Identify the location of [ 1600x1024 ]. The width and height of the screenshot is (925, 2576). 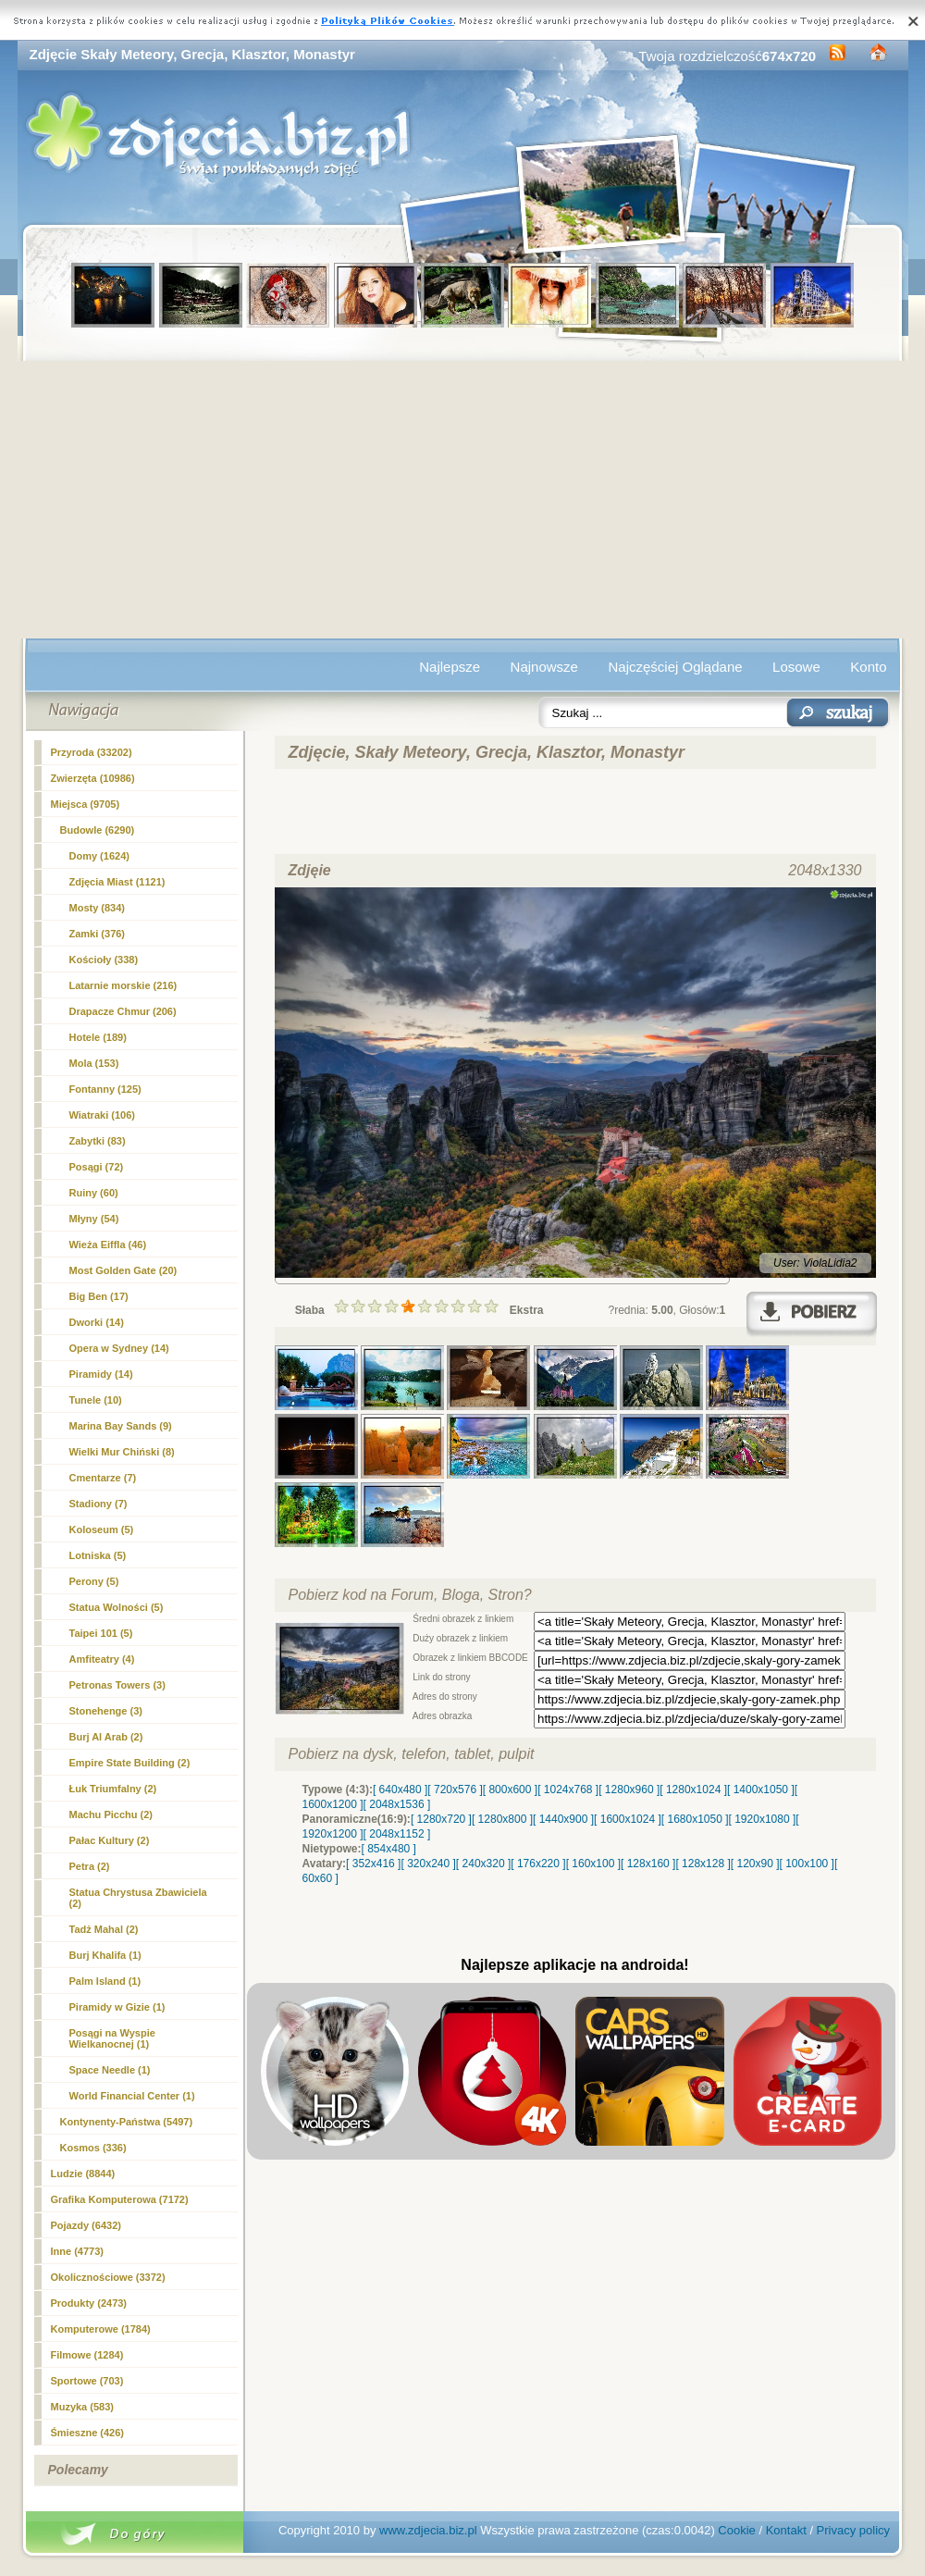
(627, 1819).